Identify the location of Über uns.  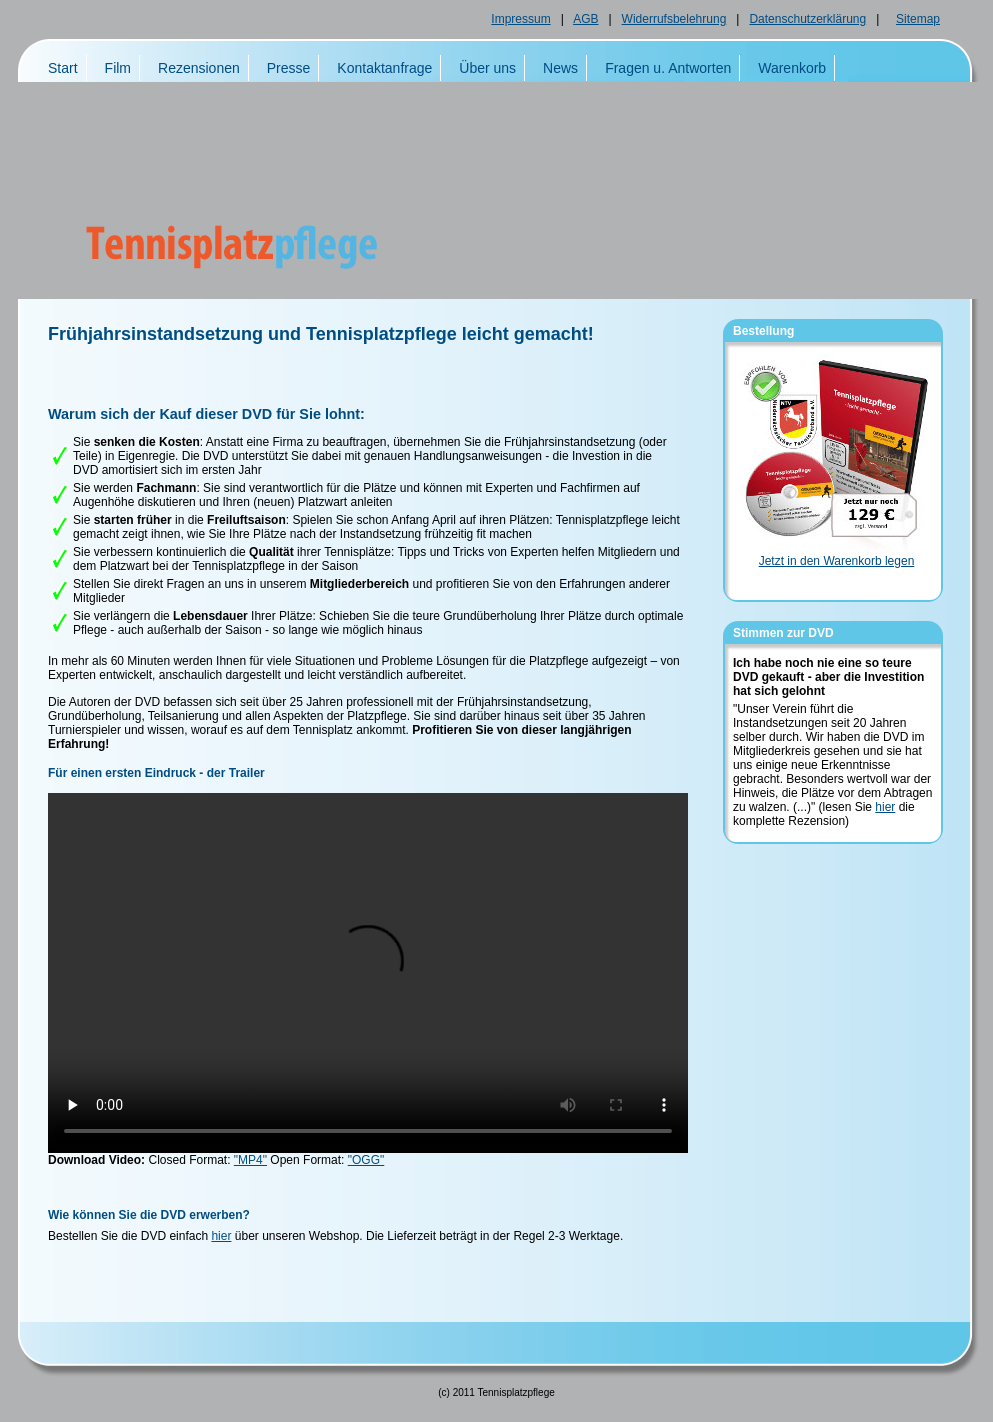
(487, 68).